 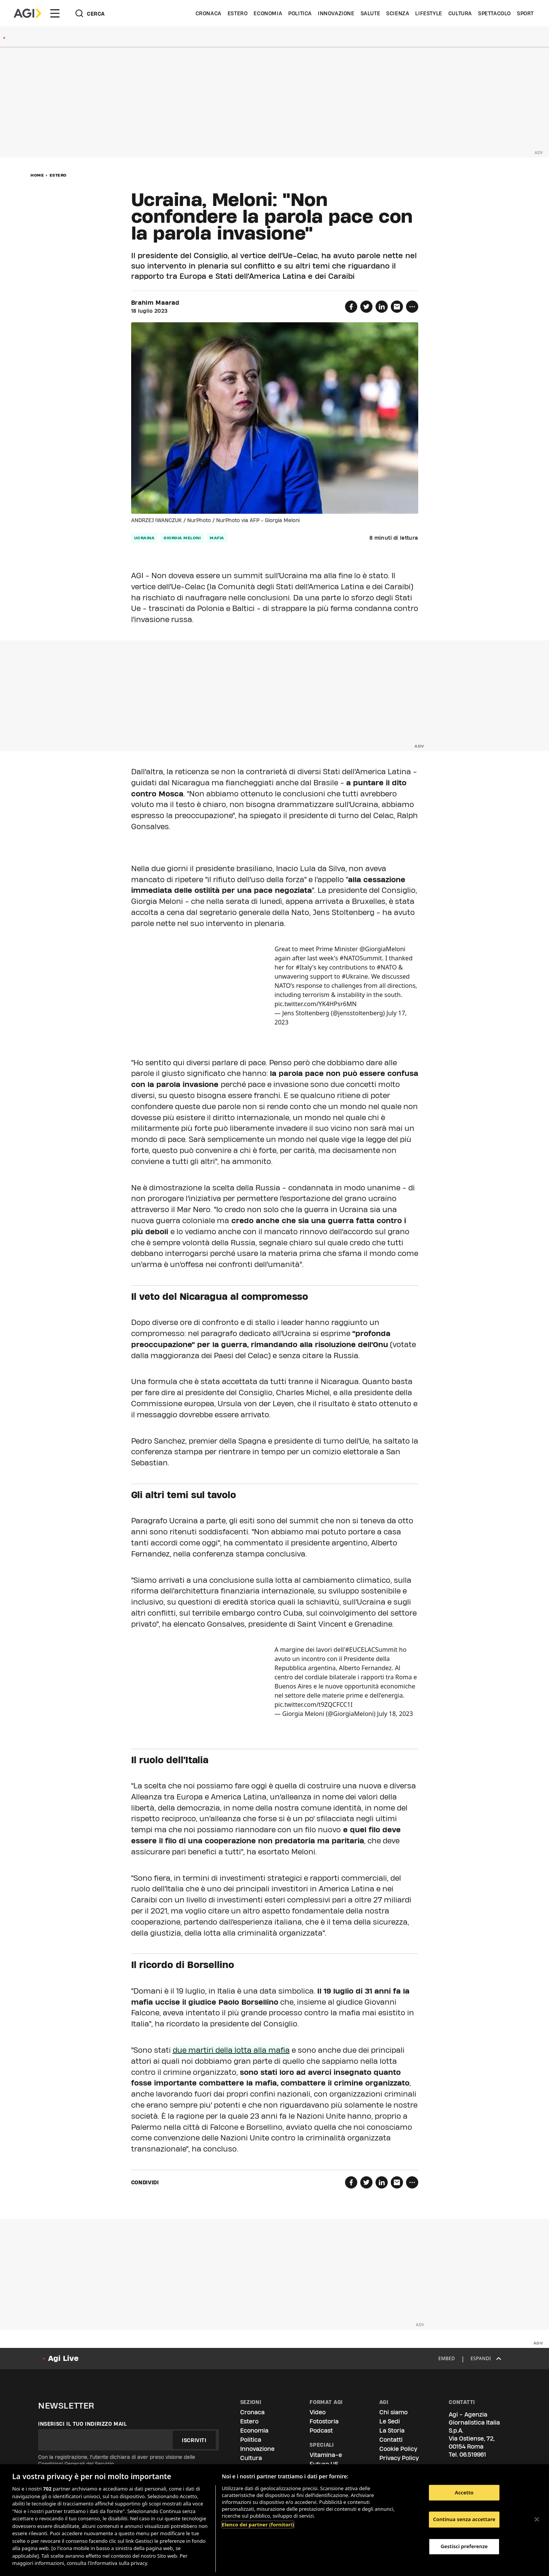 What do you see at coordinates (464, 2546) in the screenshot?
I see `Gestisci preferenze [Gestisci preferenze, Apre la finestra di dialogo del centro preferenze]` at bounding box center [464, 2546].